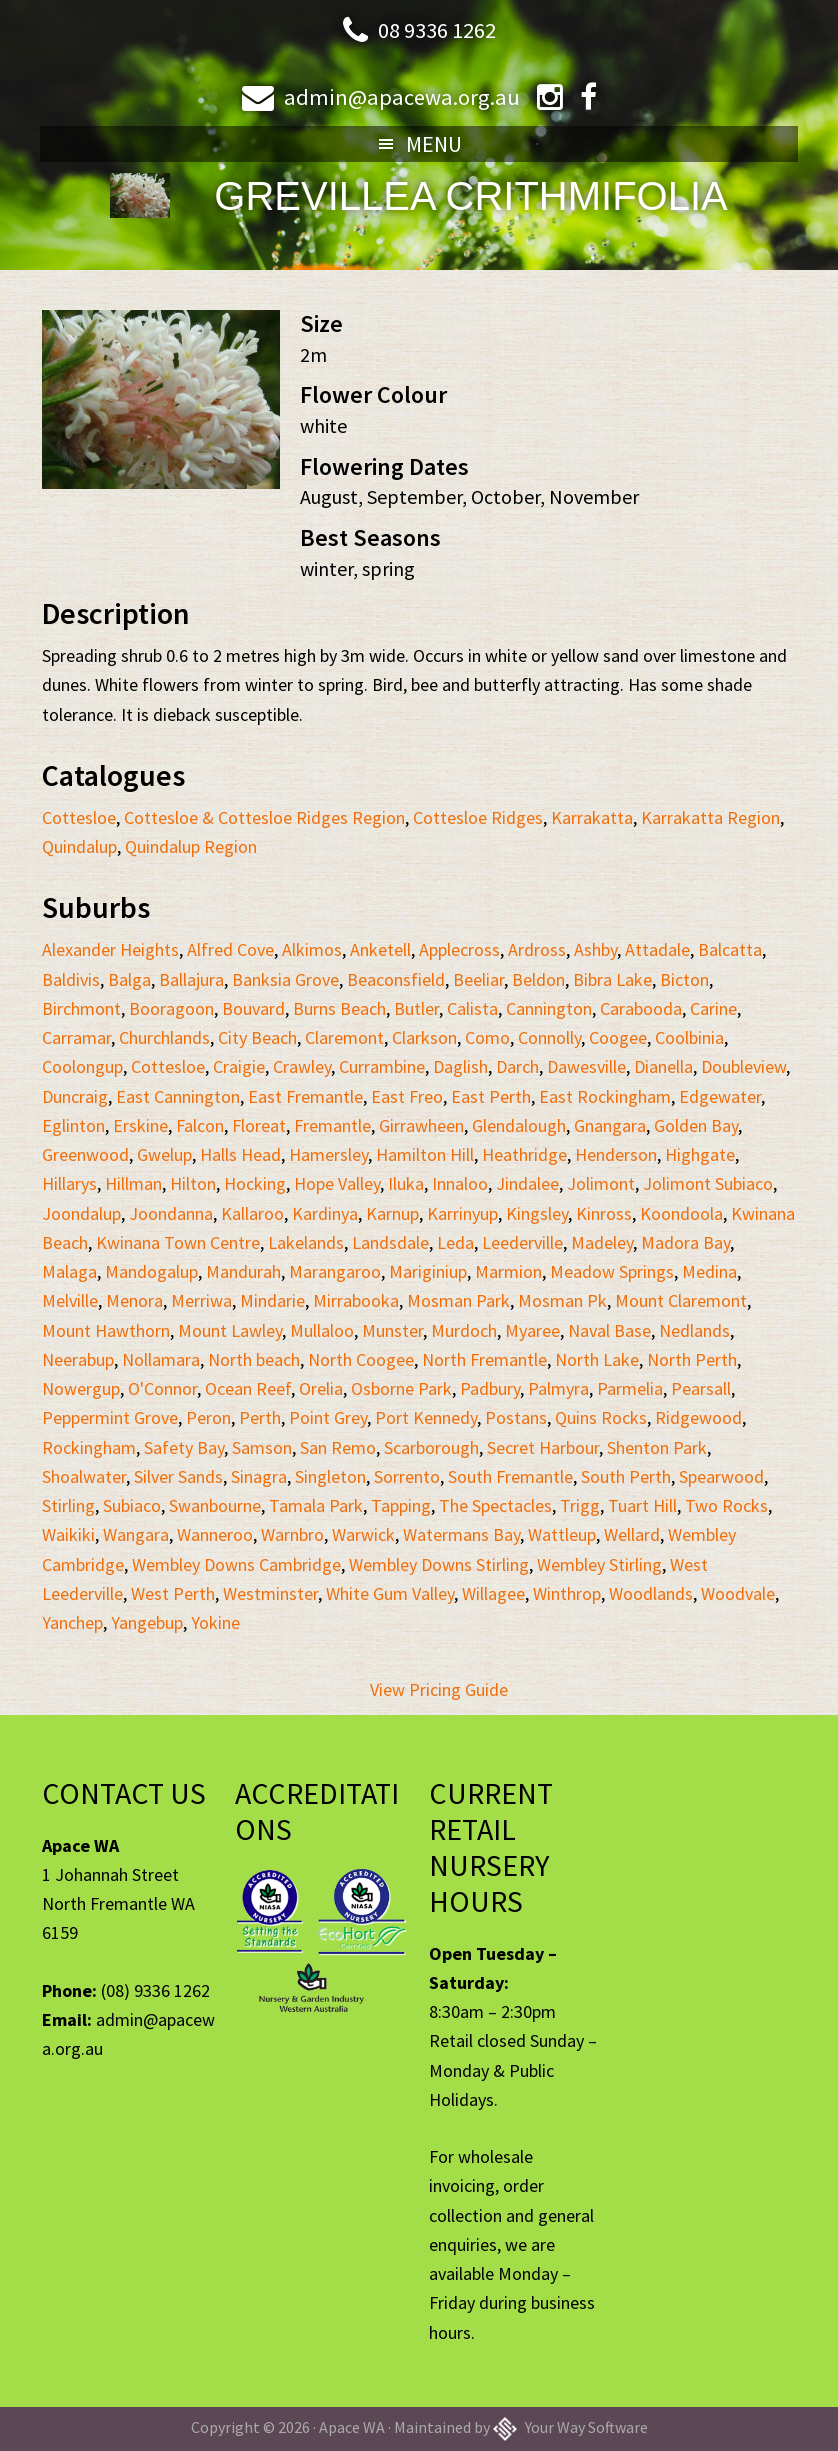 This screenshot has width=838, height=2451. What do you see at coordinates (68, 1505) in the screenshot?
I see `Stirling` at bounding box center [68, 1505].